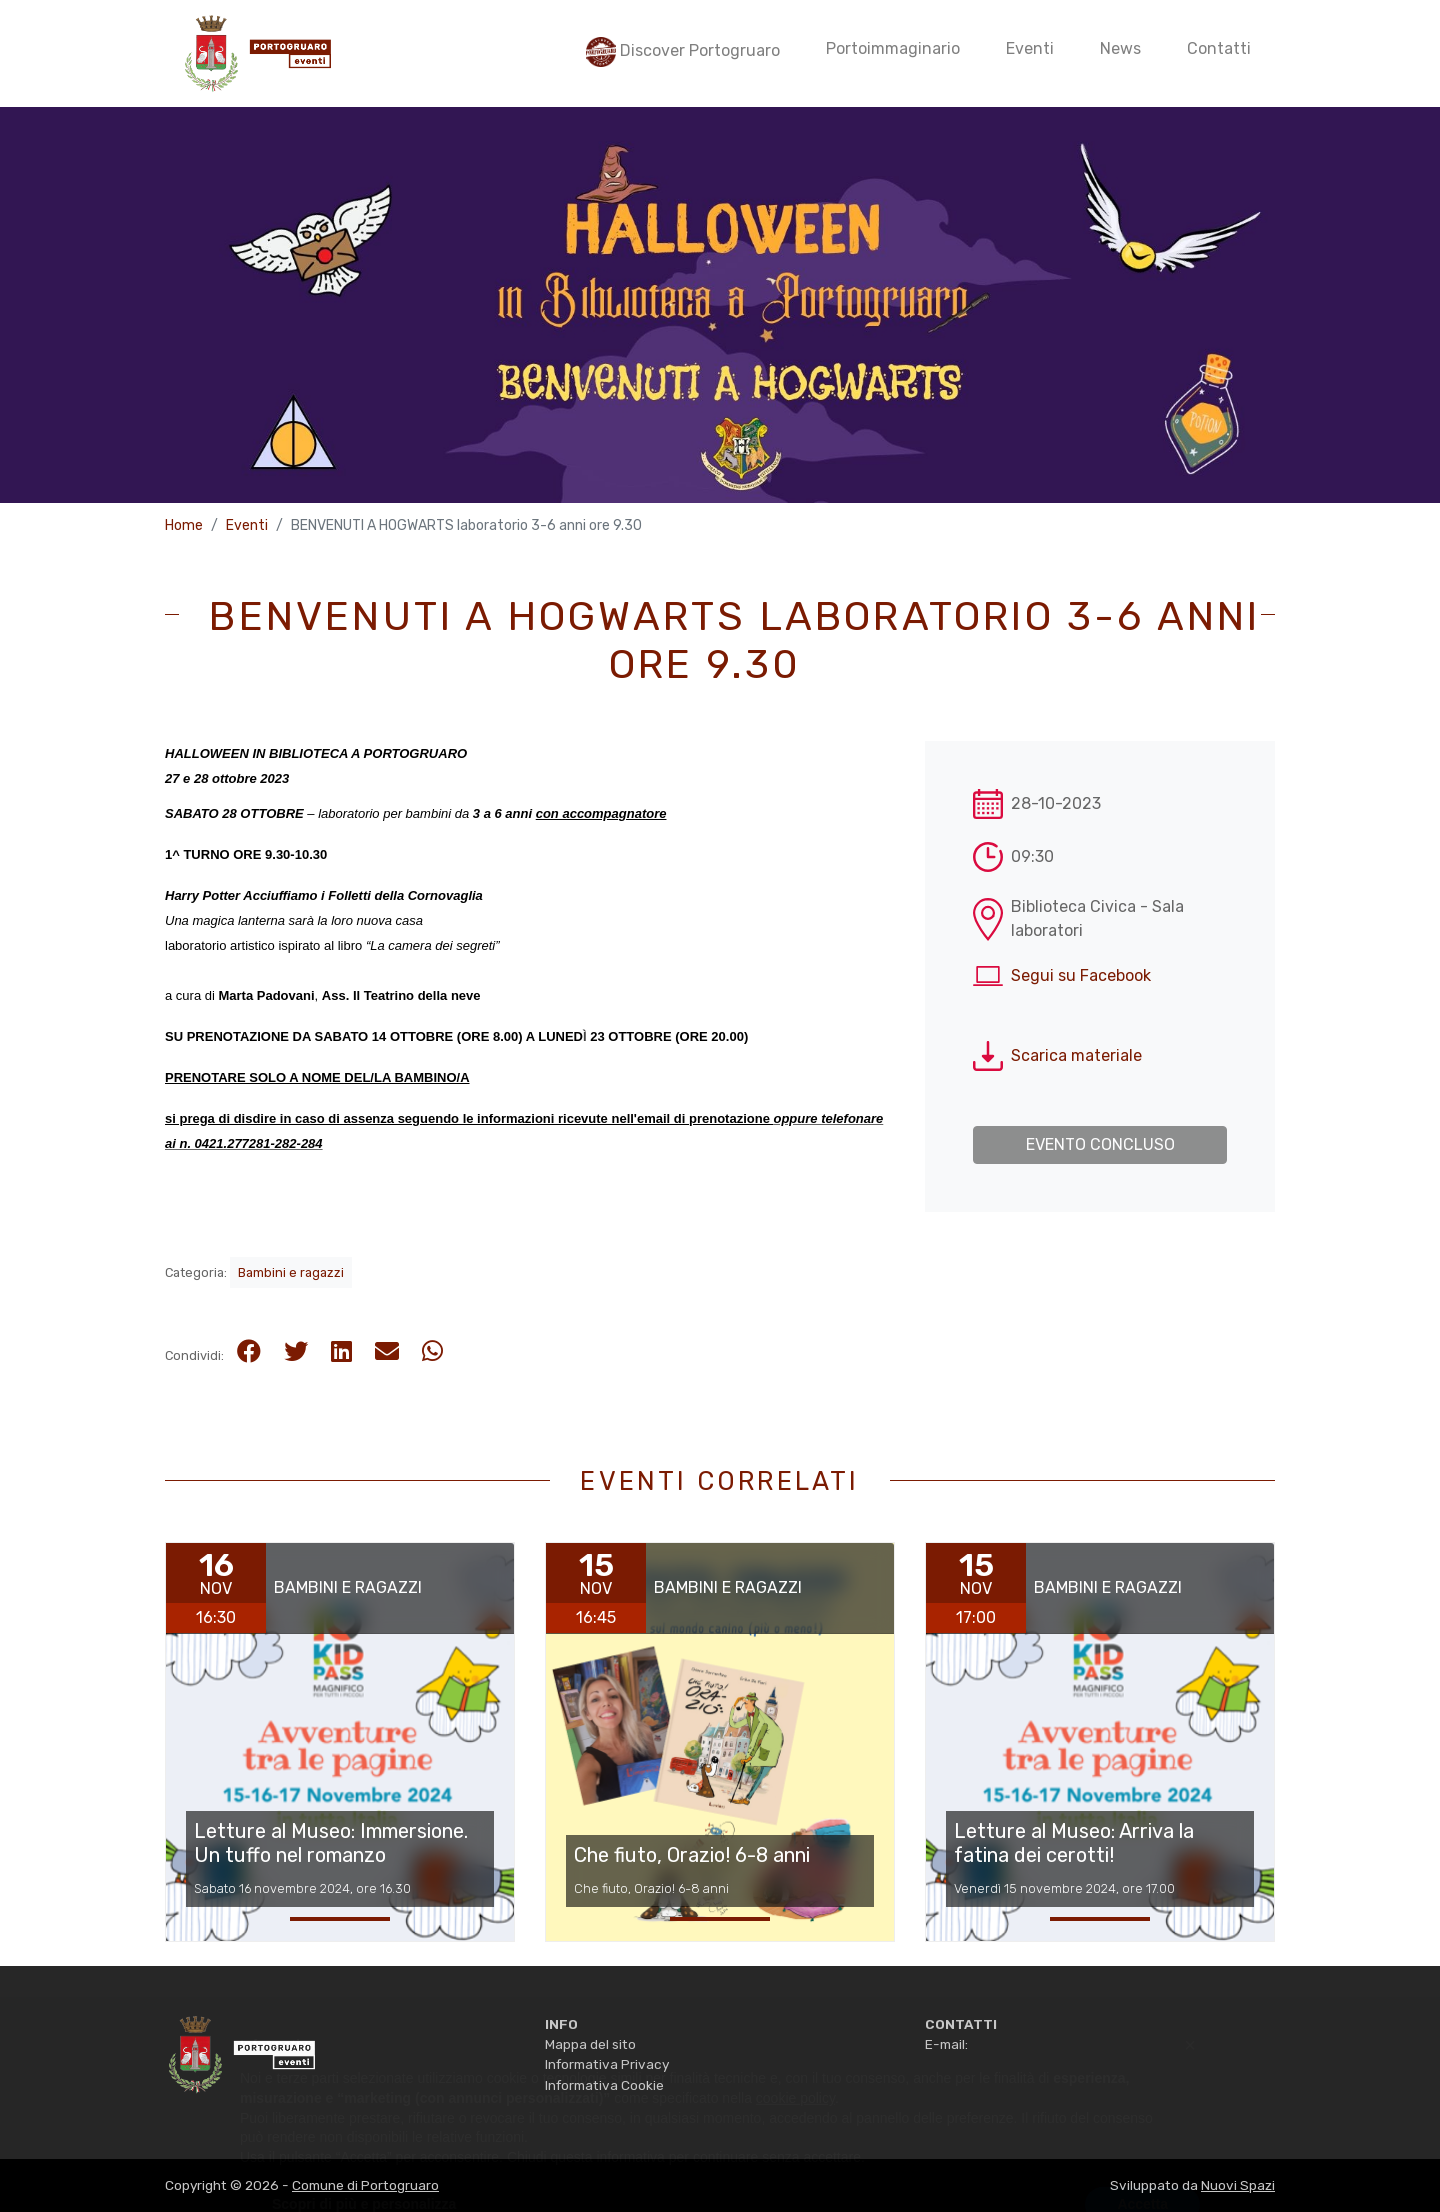 Image resolution: width=1440 pixels, height=2212 pixels. What do you see at coordinates (607, 2064) in the screenshot?
I see `Informativa Privacy` at bounding box center [607, 2064].